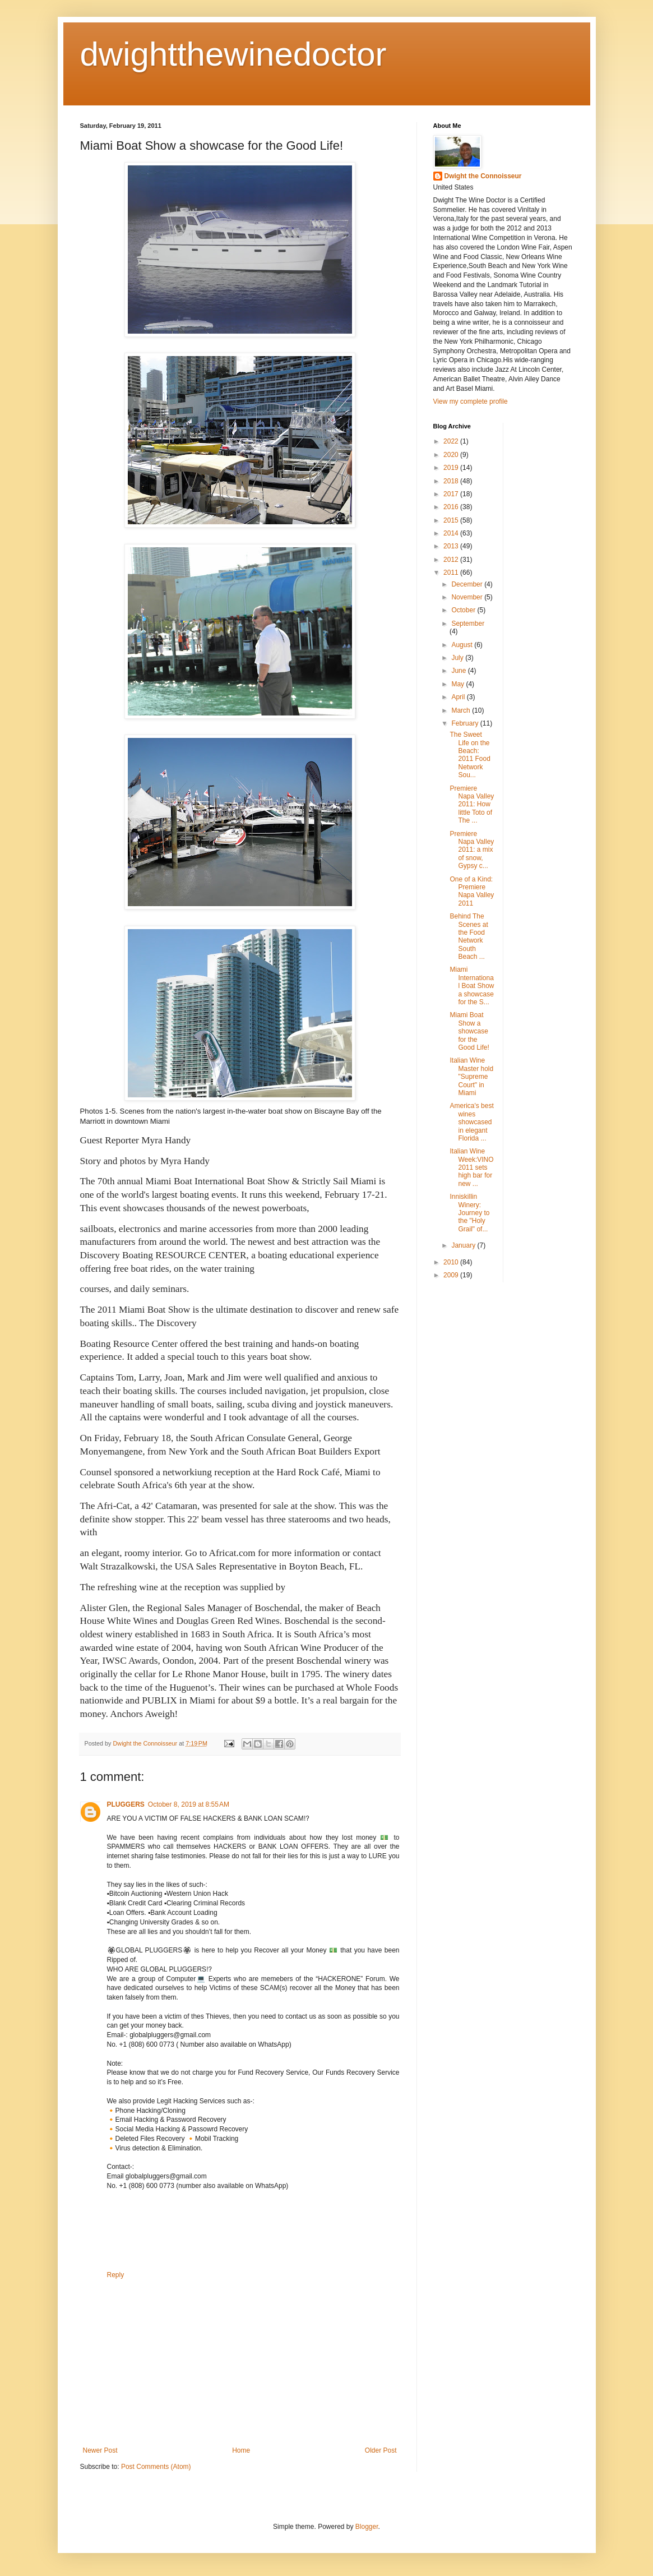 The width and height of the screenshot is (653, 2576). Describe the element at coordinates (462, 645) in the screenshot. I see `August` at that location.